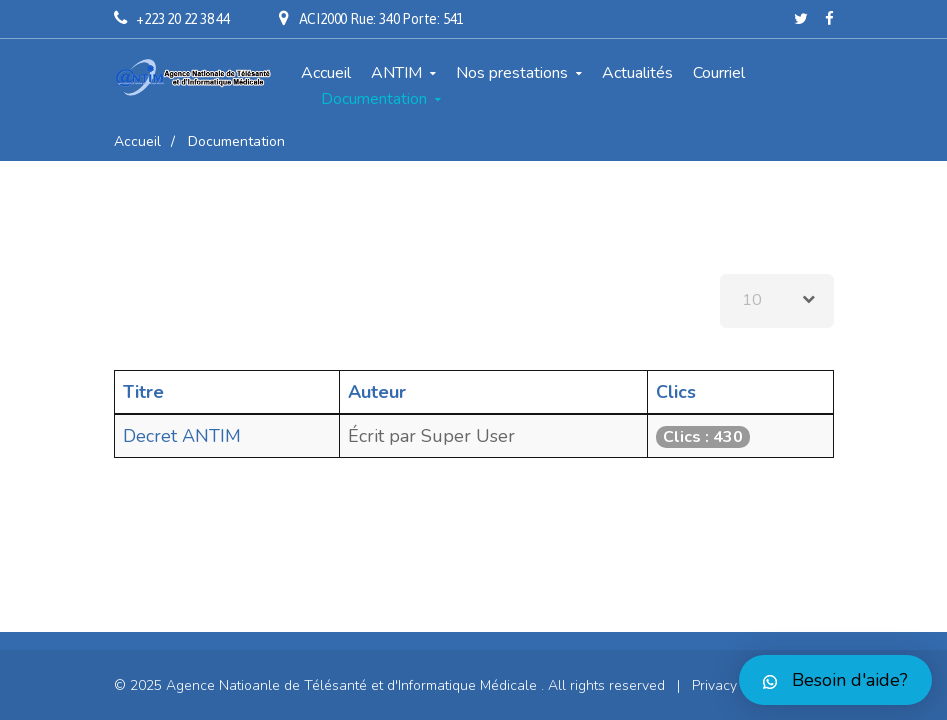 The image size is (947, 720). Describe the element at coordinates (735, 685) in the screenshot. I see `Privacy Policy` at that location.